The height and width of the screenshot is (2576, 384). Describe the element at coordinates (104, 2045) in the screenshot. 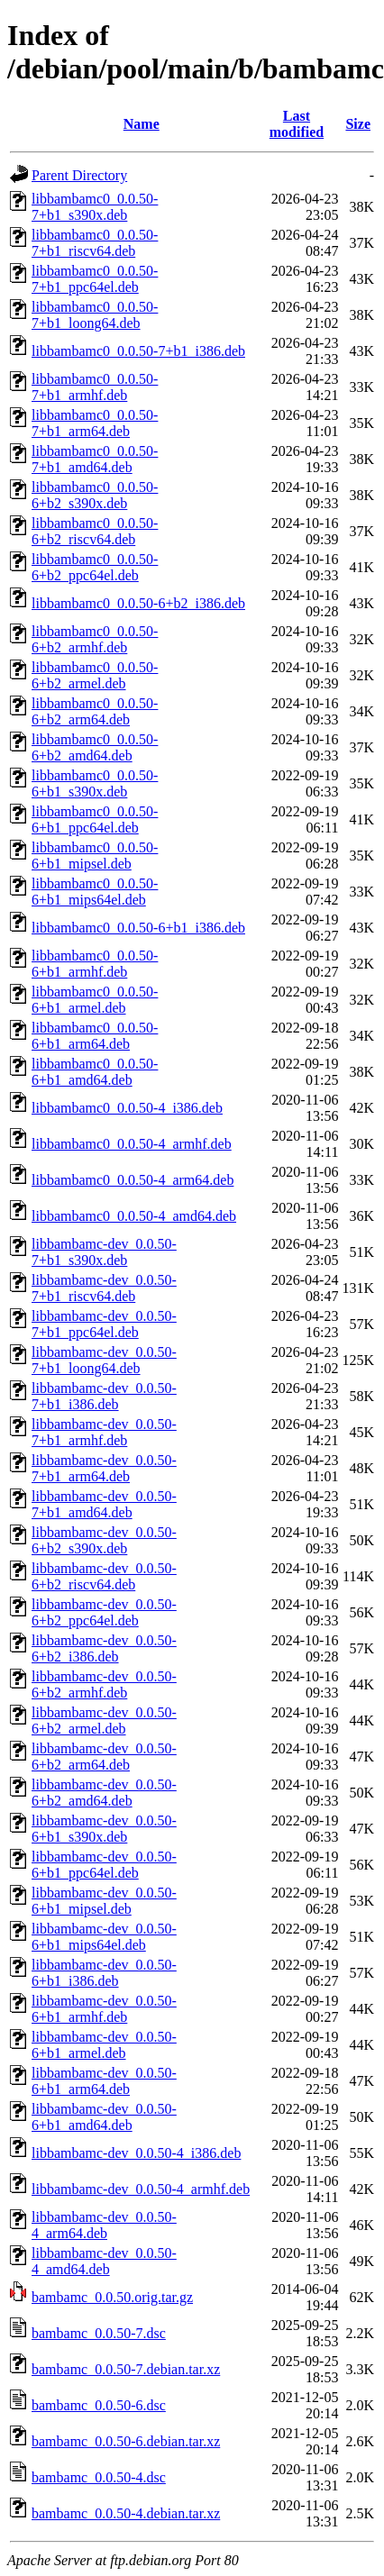

I see `libbambamc-dev_0.0.50-6+b1_armel.deb` at that location.